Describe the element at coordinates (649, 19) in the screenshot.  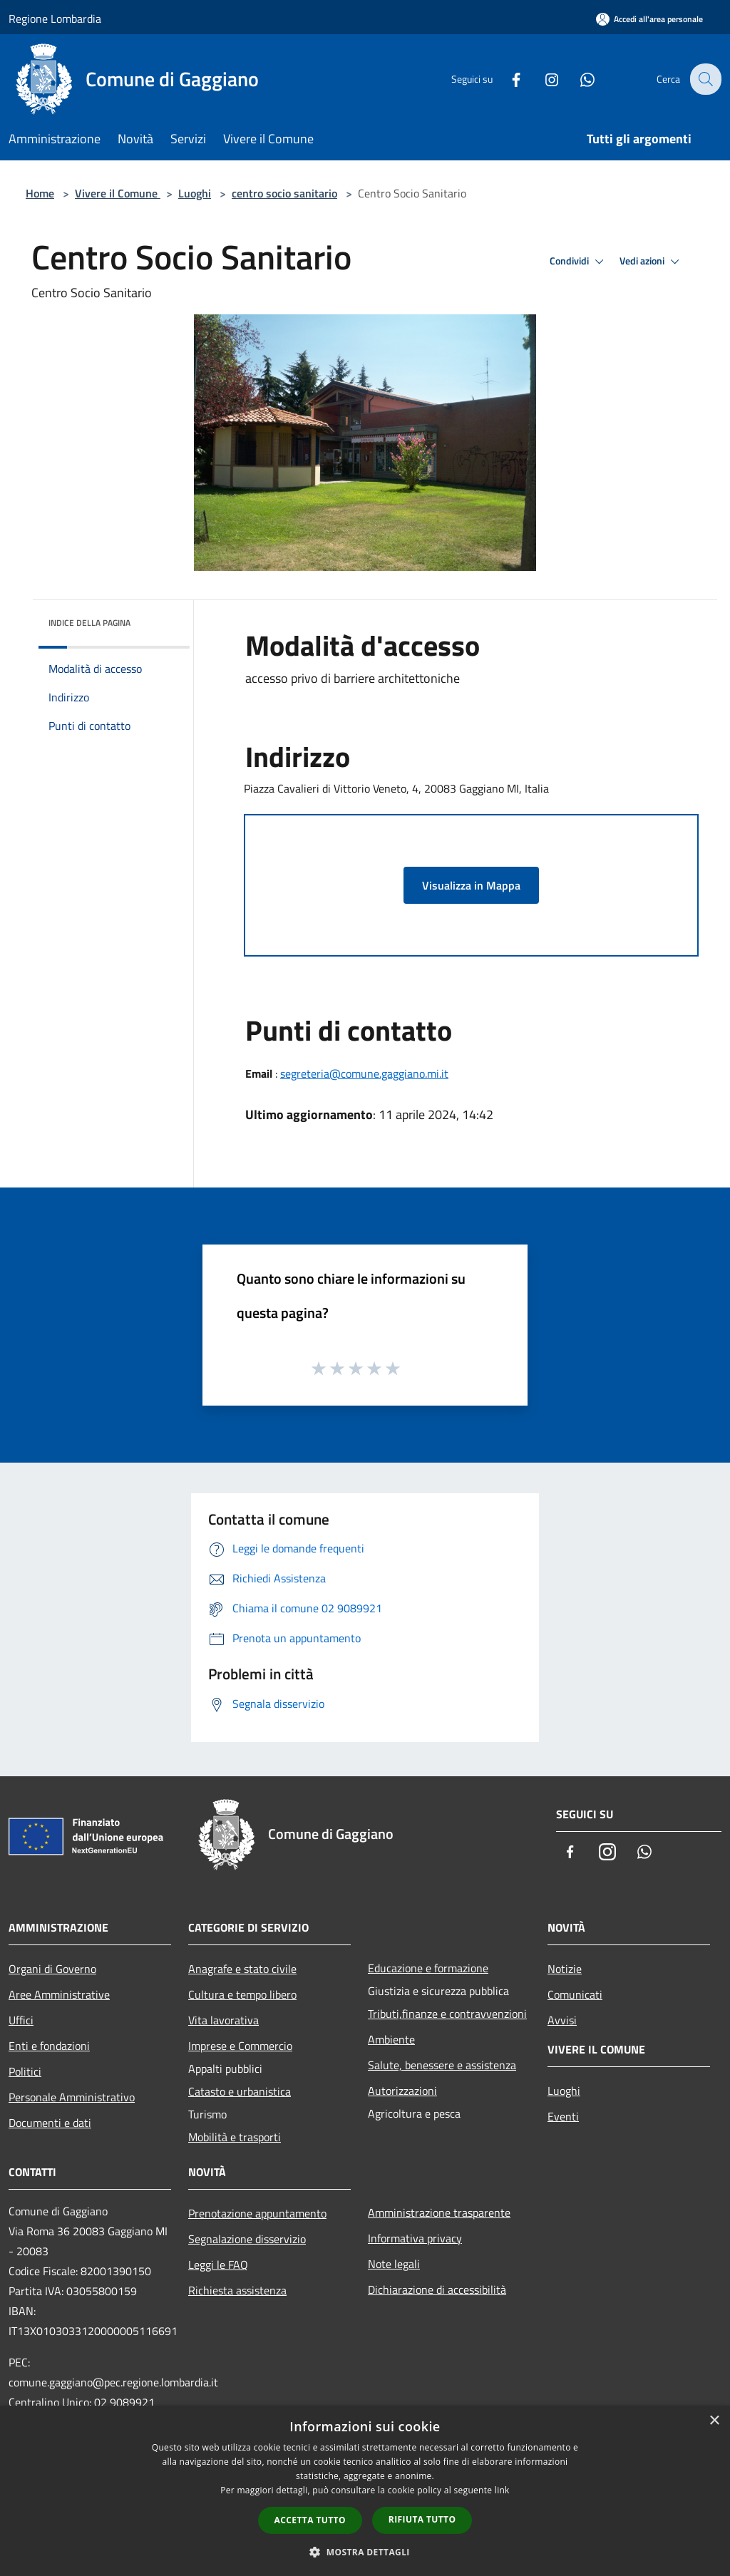
I see `[Accedi all'area personale]` at that location.